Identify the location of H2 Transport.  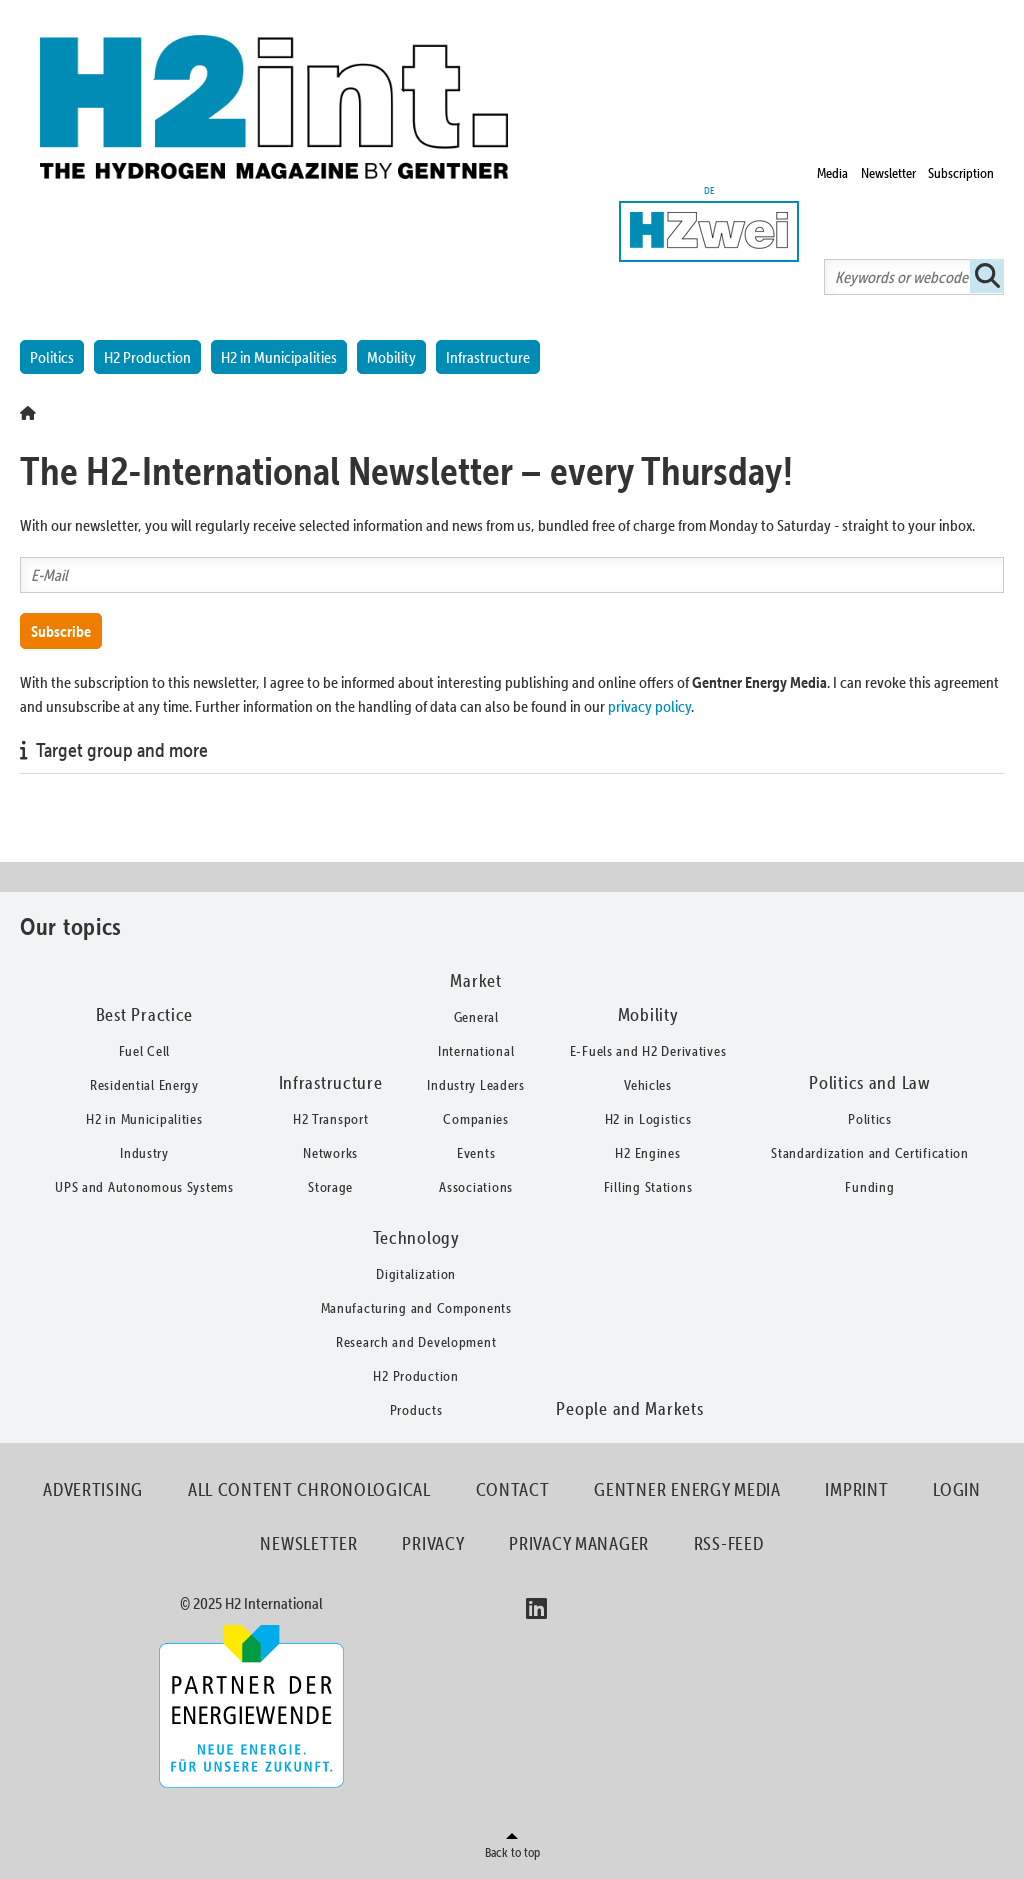
(331, 1119).